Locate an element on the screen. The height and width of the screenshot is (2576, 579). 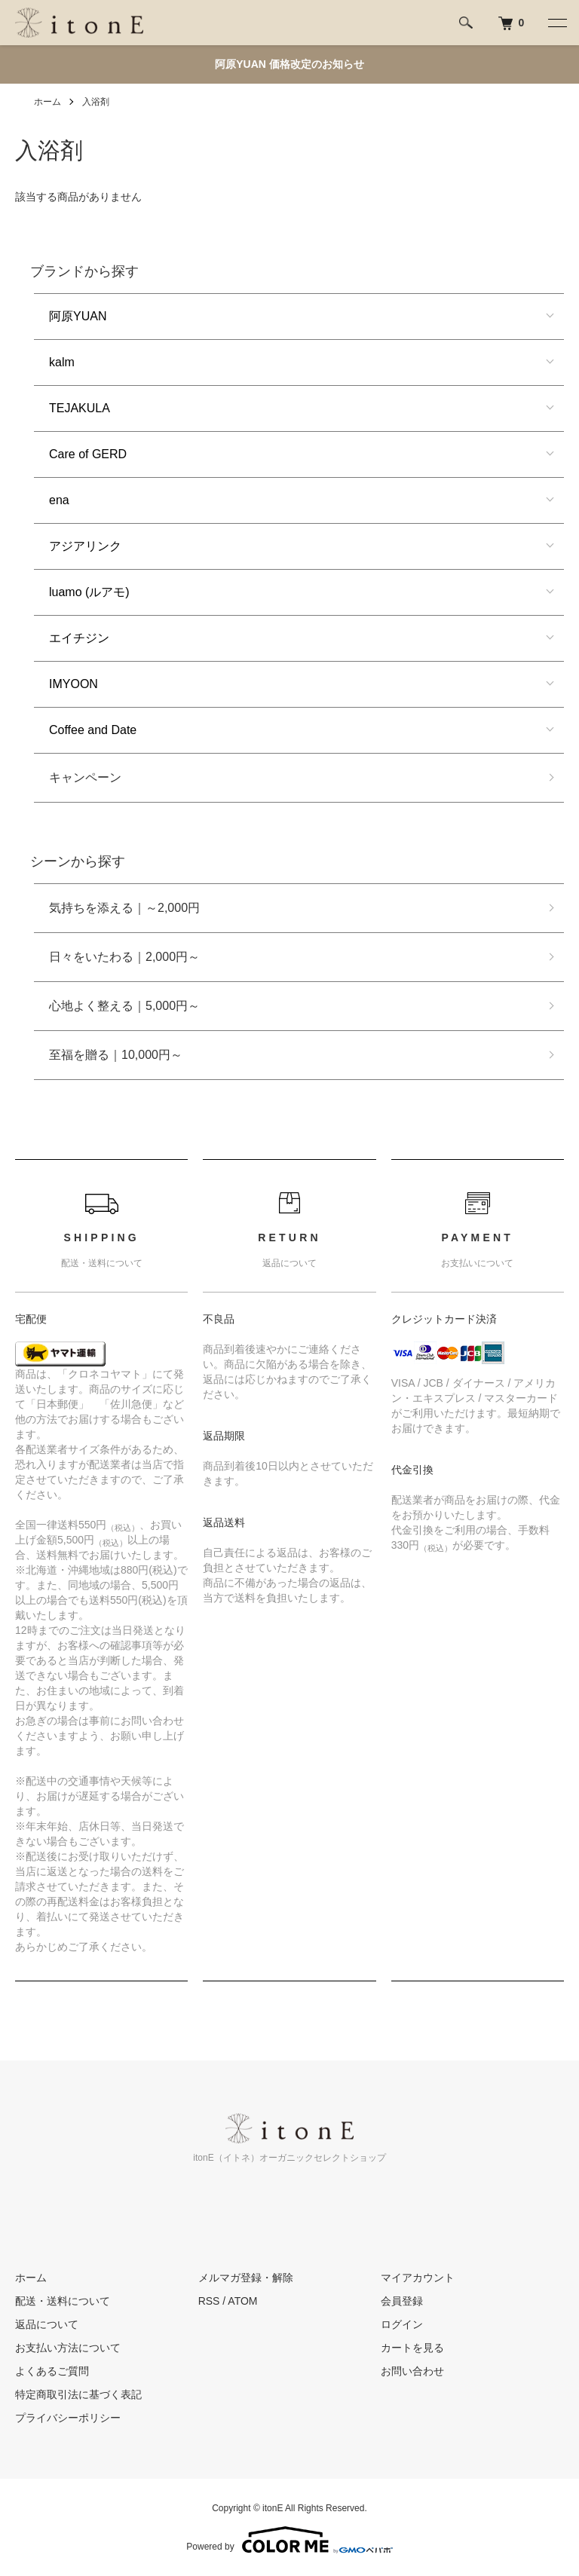
マイアカウント is located at coordinates (418, 2278).